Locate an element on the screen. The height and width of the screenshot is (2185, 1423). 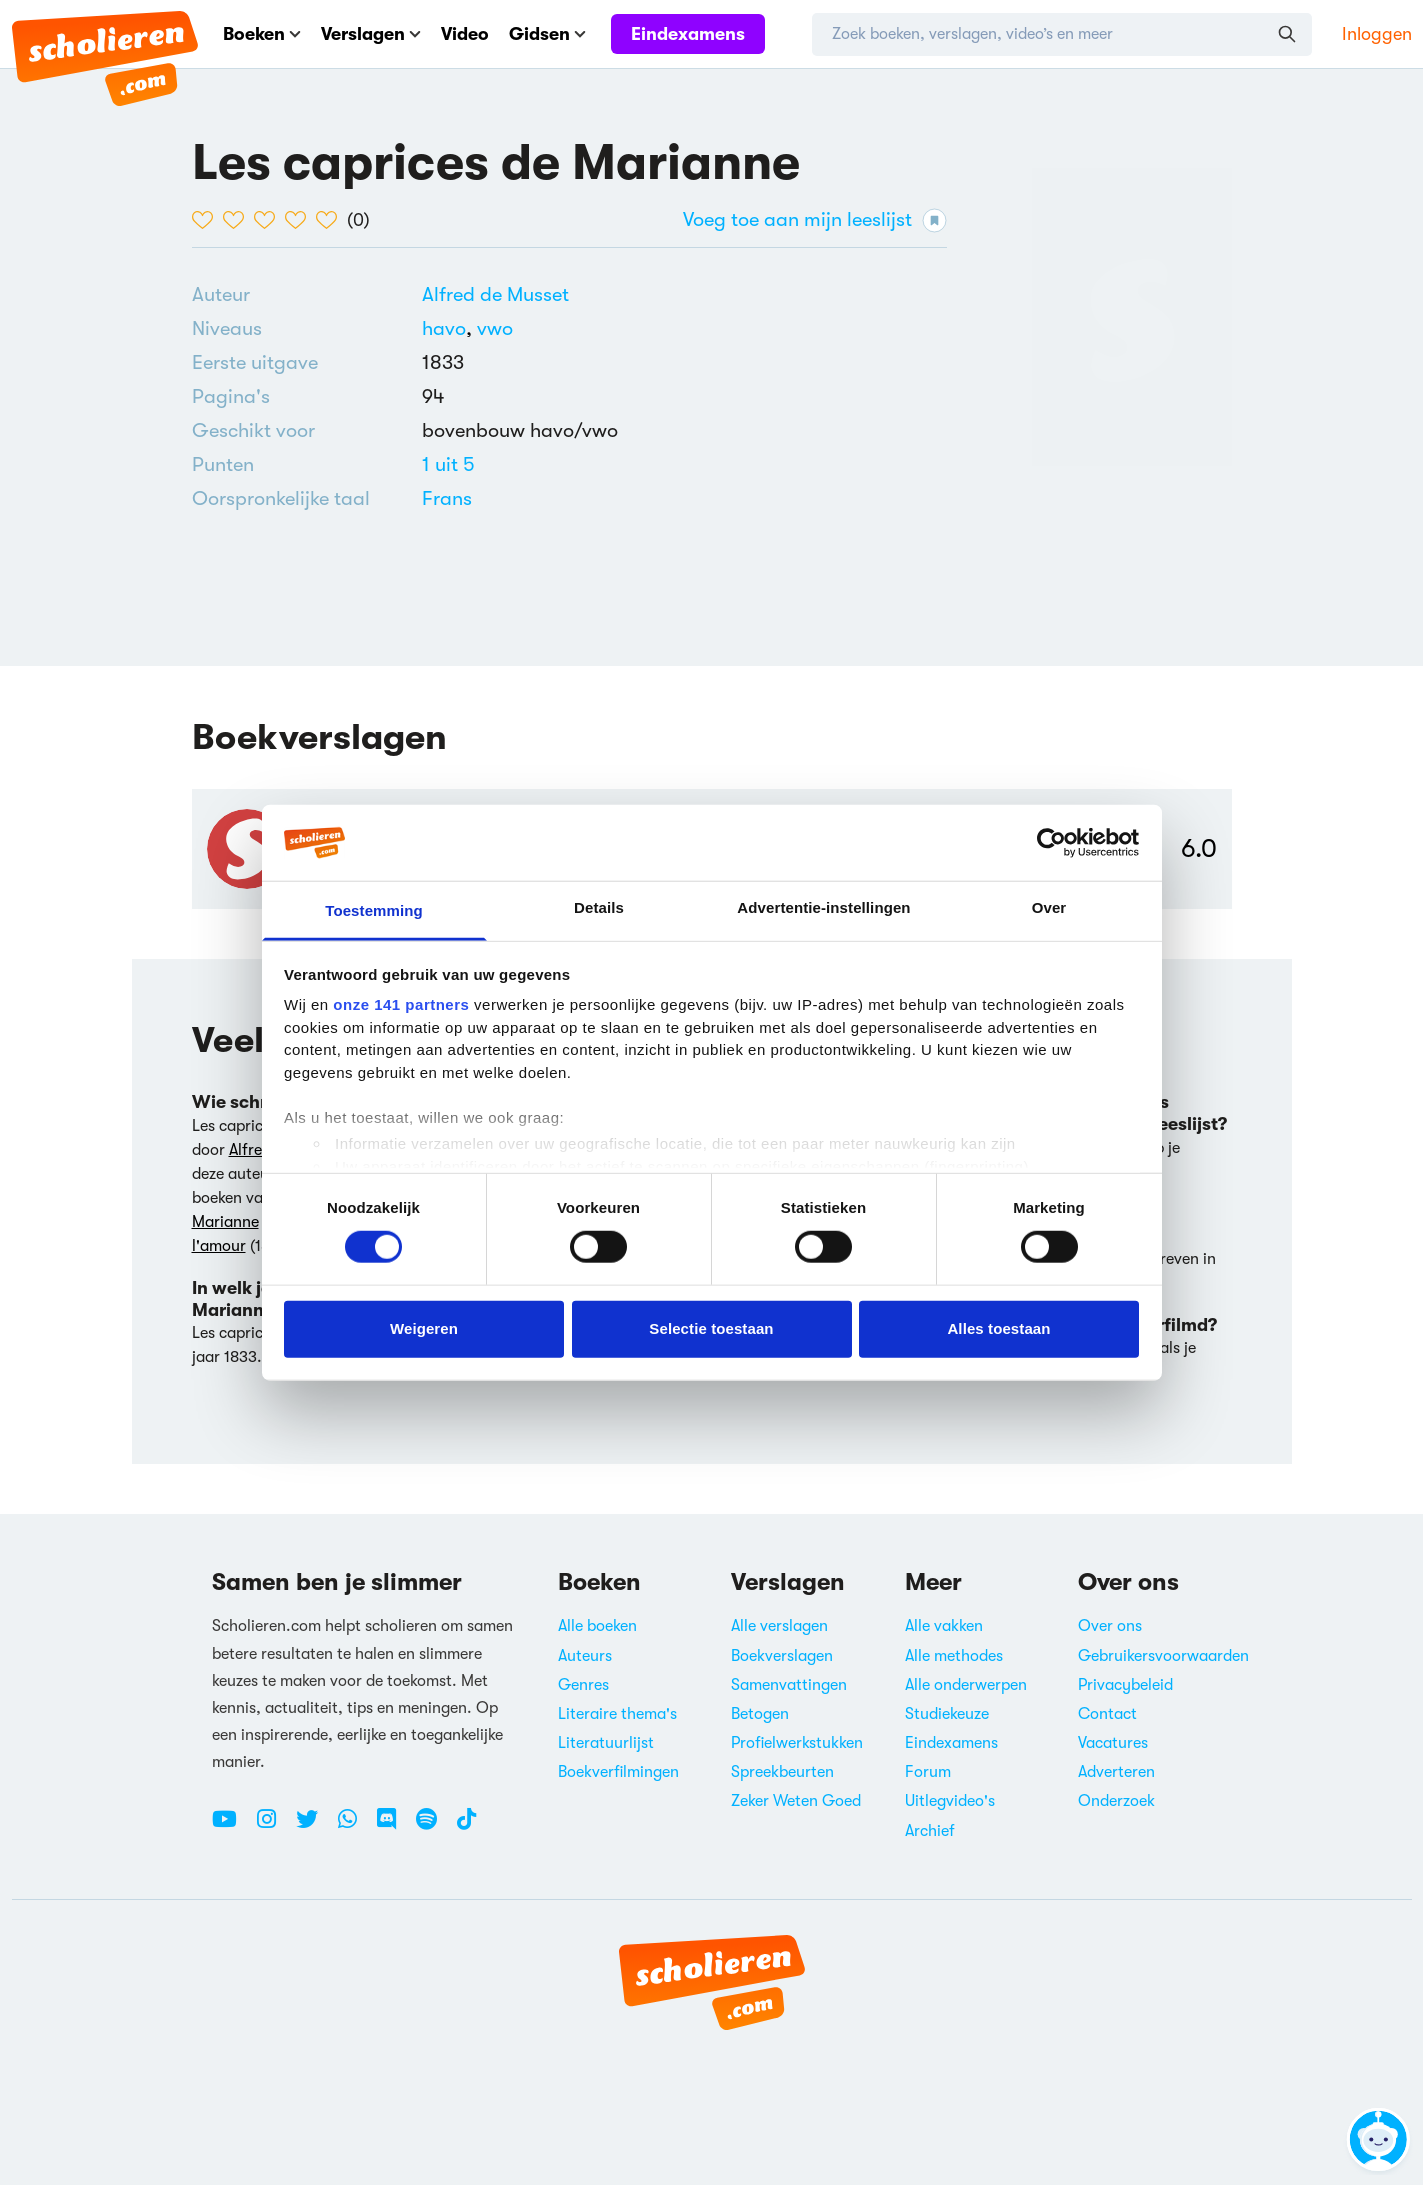
[Bekijk alle verslagen en boeken van Alfred de Musset] is located at coordinates (495, 294).